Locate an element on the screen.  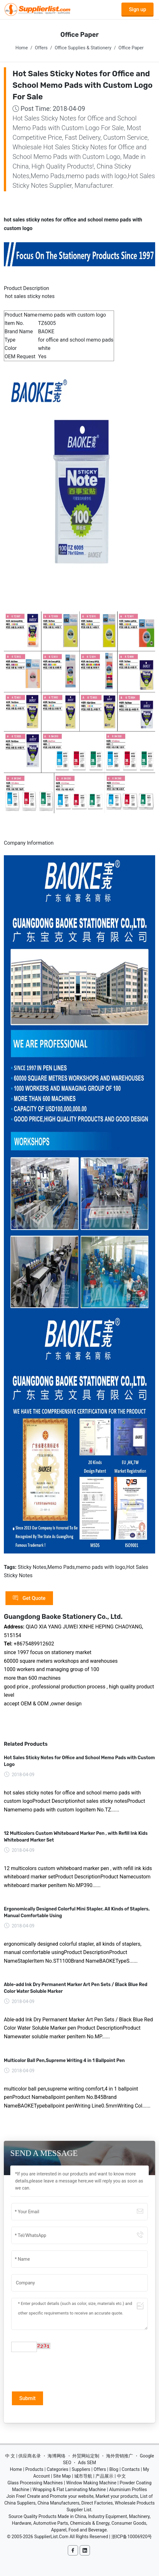
海外营销推广 is located at coordinates (119, 2455).